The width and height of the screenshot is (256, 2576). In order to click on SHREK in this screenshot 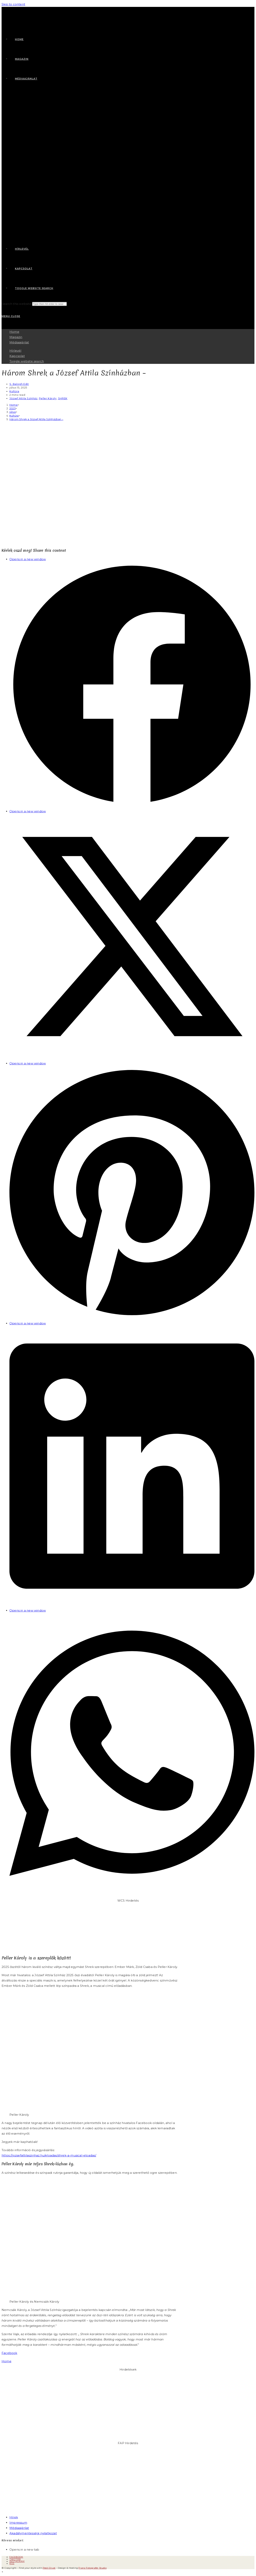, I will do `click(62, 398)`.